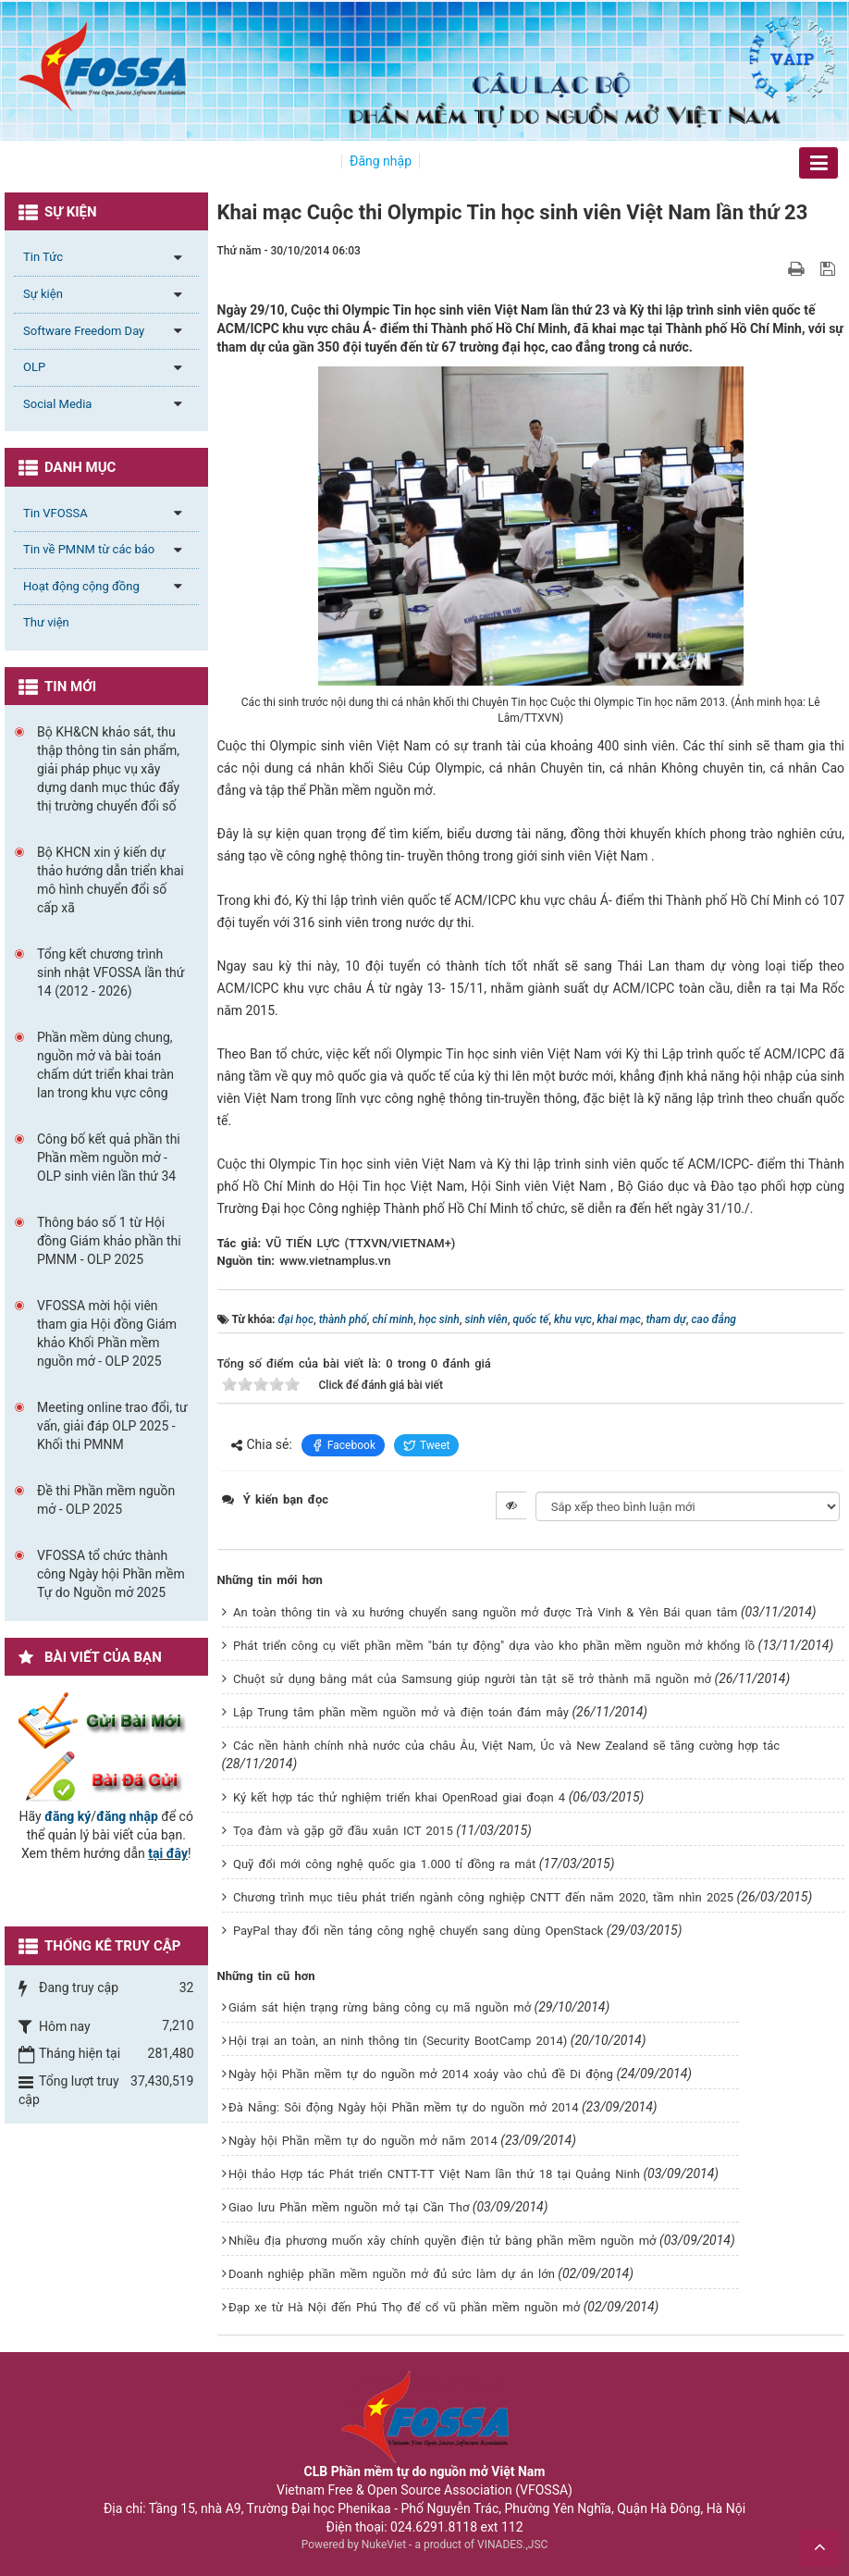  What do you see at coordinates (483, 1897) in the screenshot?
I see `Chương trình mục tiêu phát triển ngành công nghiệp CNTT đến năm 2020, tầm nhìn 2025` at bounding box center [483, 1897].